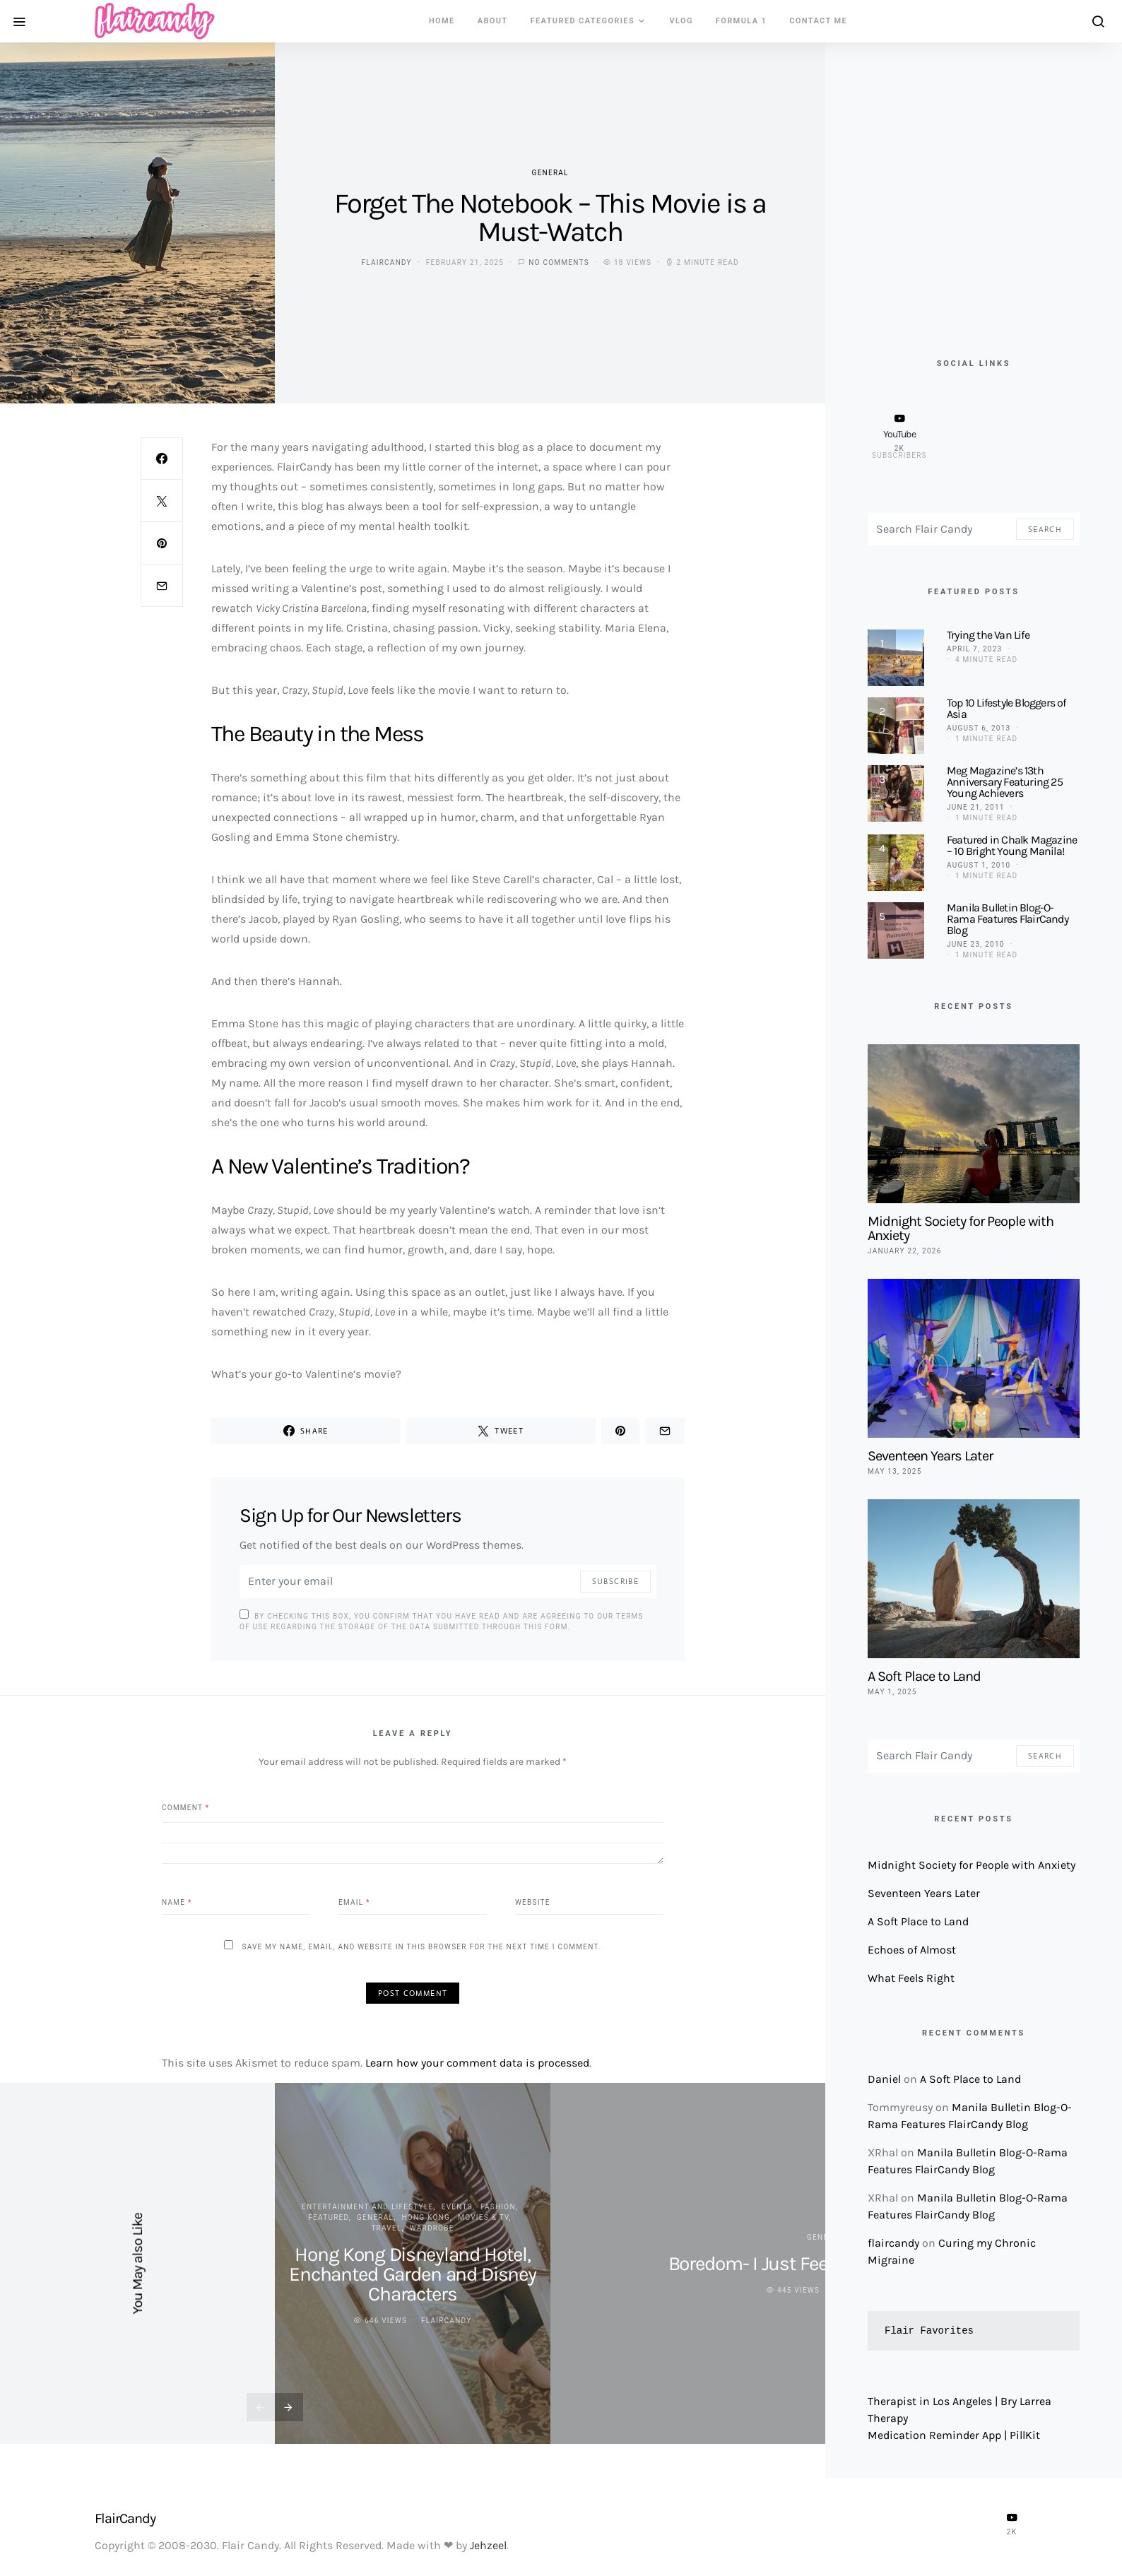 The image size is (1122, 2576). Describe the element at coordinates (583, 20) in the screenshot. I see `Featured Categories` at that location.